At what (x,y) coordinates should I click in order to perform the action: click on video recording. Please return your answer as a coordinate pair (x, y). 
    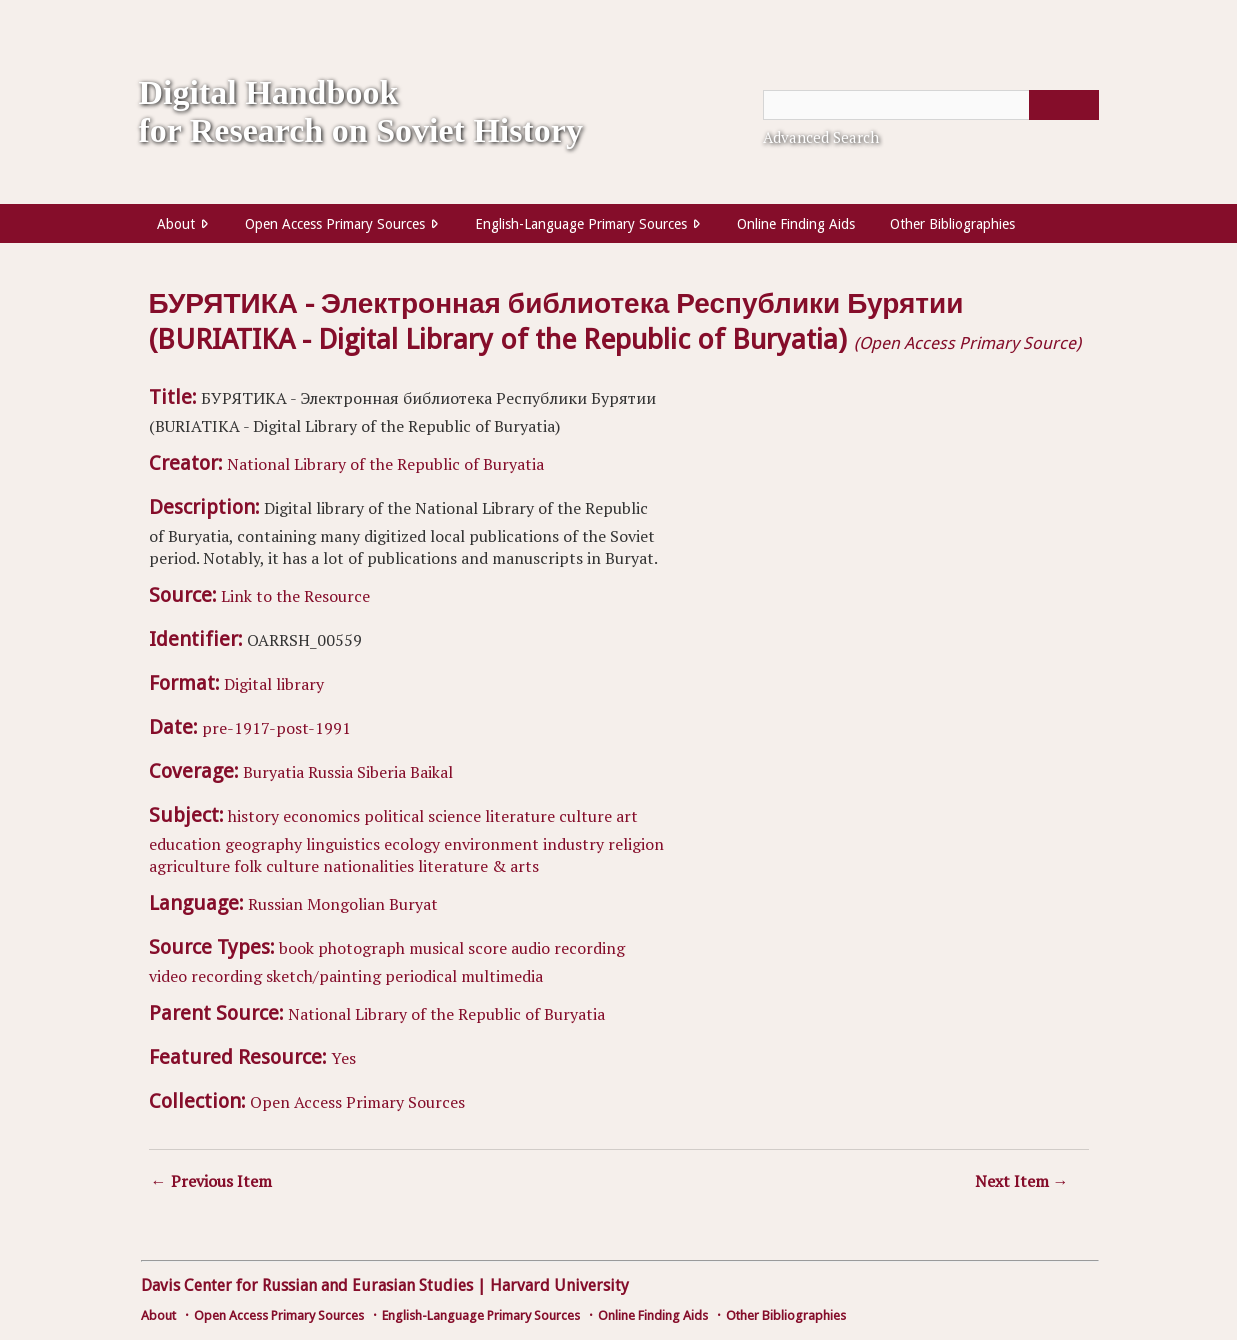
    Looking at the image, I should click on (205, 976).